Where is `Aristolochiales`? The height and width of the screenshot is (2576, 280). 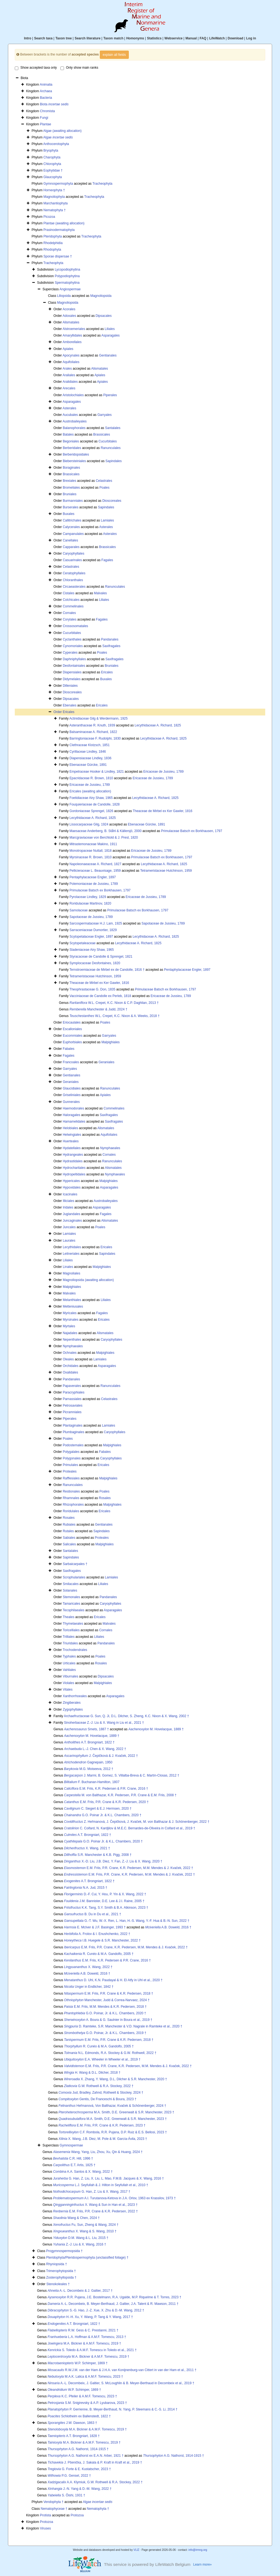 Aristolochiales is located at coordinates (73, 395).